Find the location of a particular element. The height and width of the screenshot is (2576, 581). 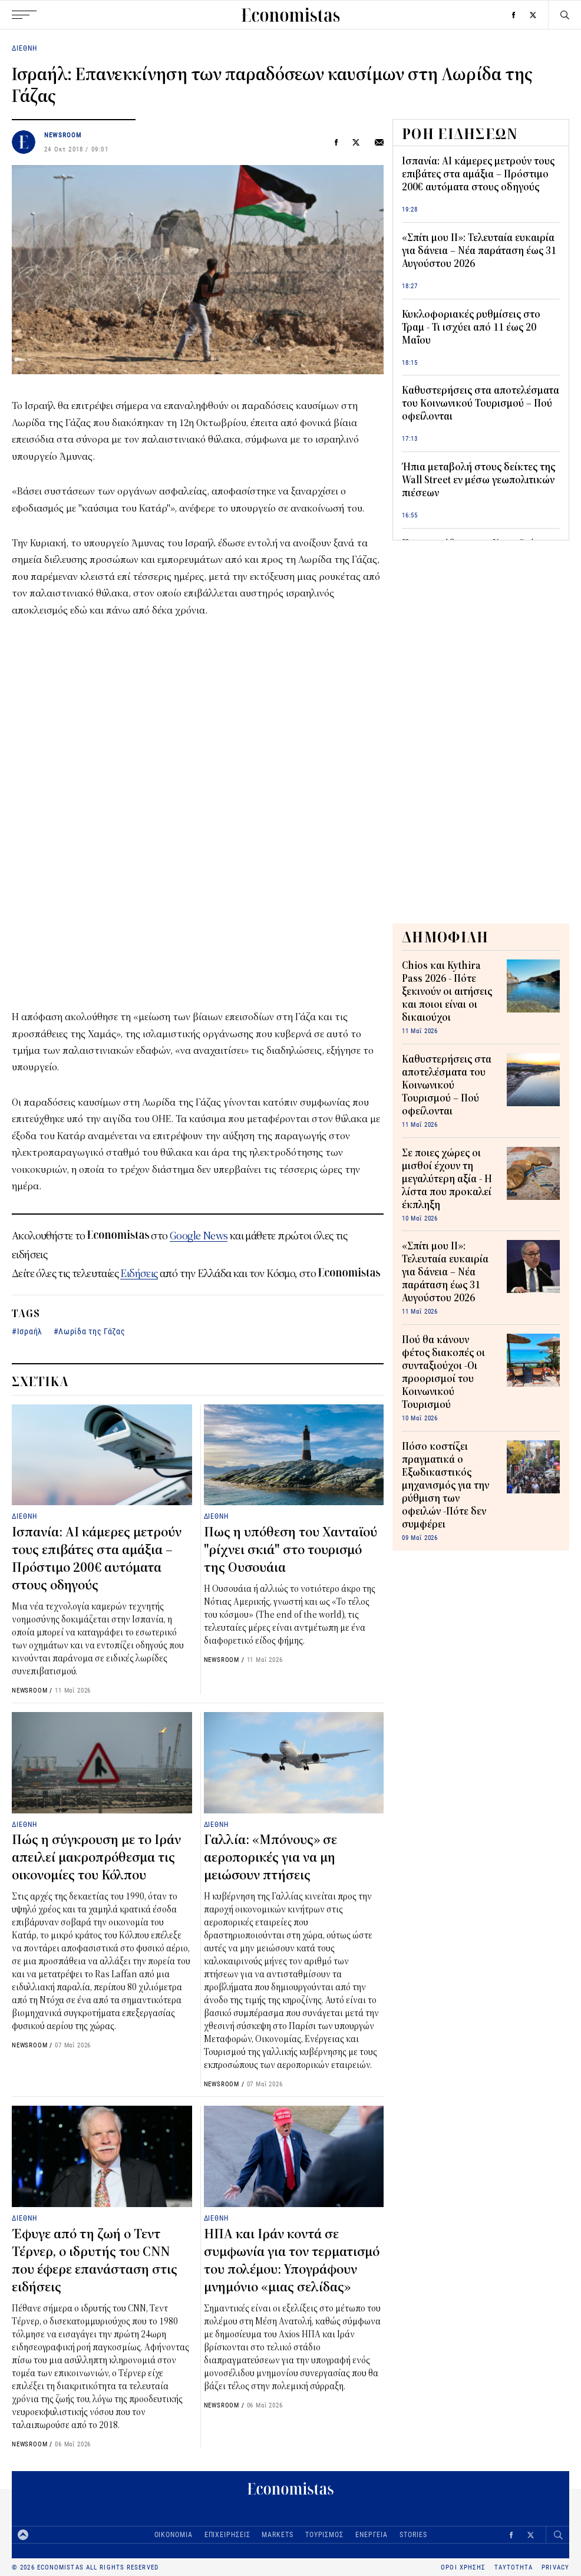

Πόσο κοστίζει πραγματικά ο Εξωδικαστικός μηχανισμός για την ρύθμιση των οφειλών -Πότε δεν συμφέρει is located at coordinates (445, 1486).